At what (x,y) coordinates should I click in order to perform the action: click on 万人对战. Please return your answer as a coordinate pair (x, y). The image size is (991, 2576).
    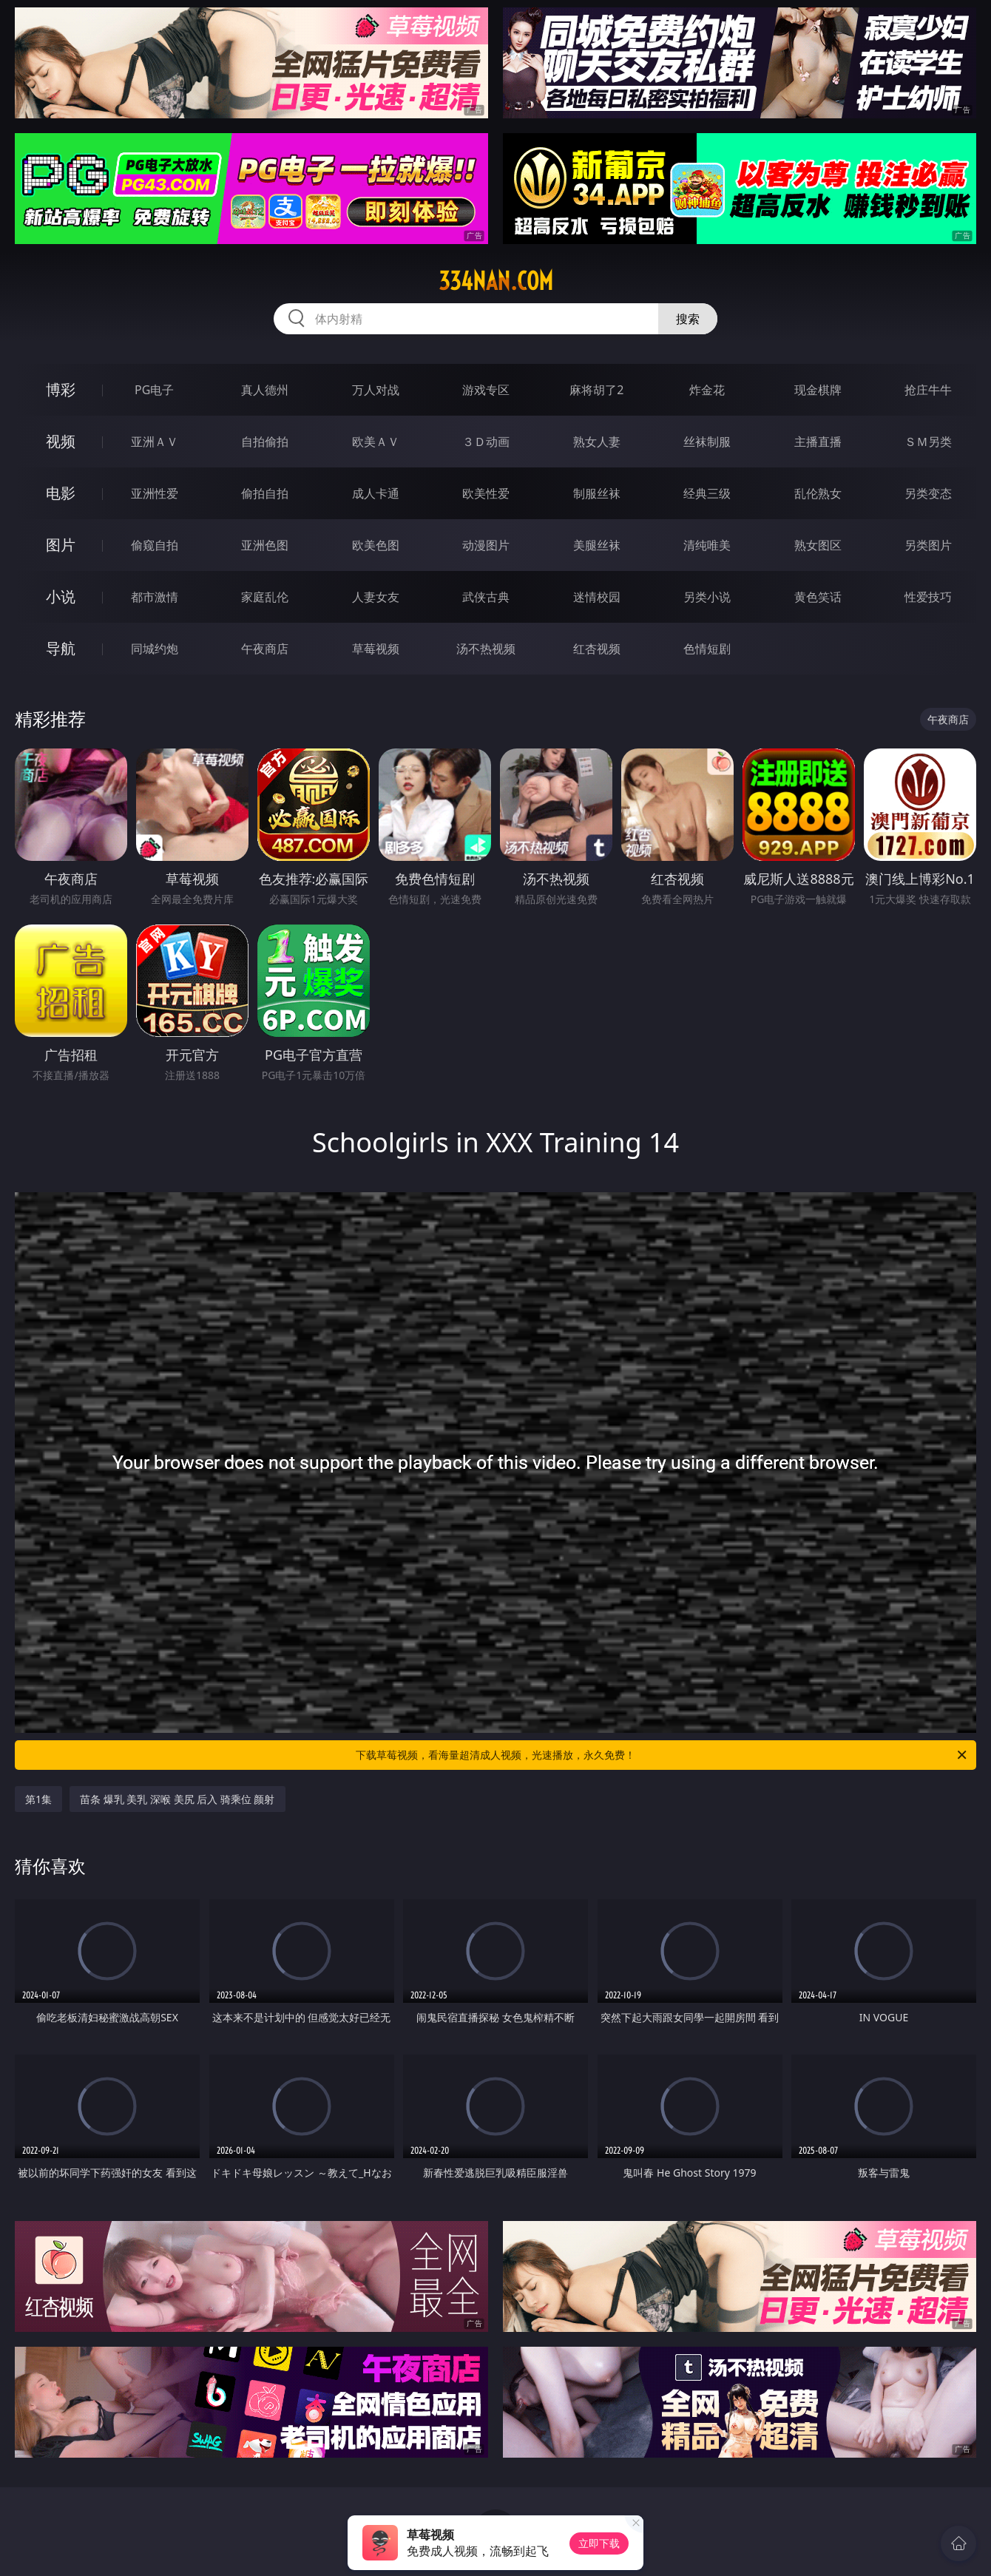
    Looking at the image, I should click on (375, 390).